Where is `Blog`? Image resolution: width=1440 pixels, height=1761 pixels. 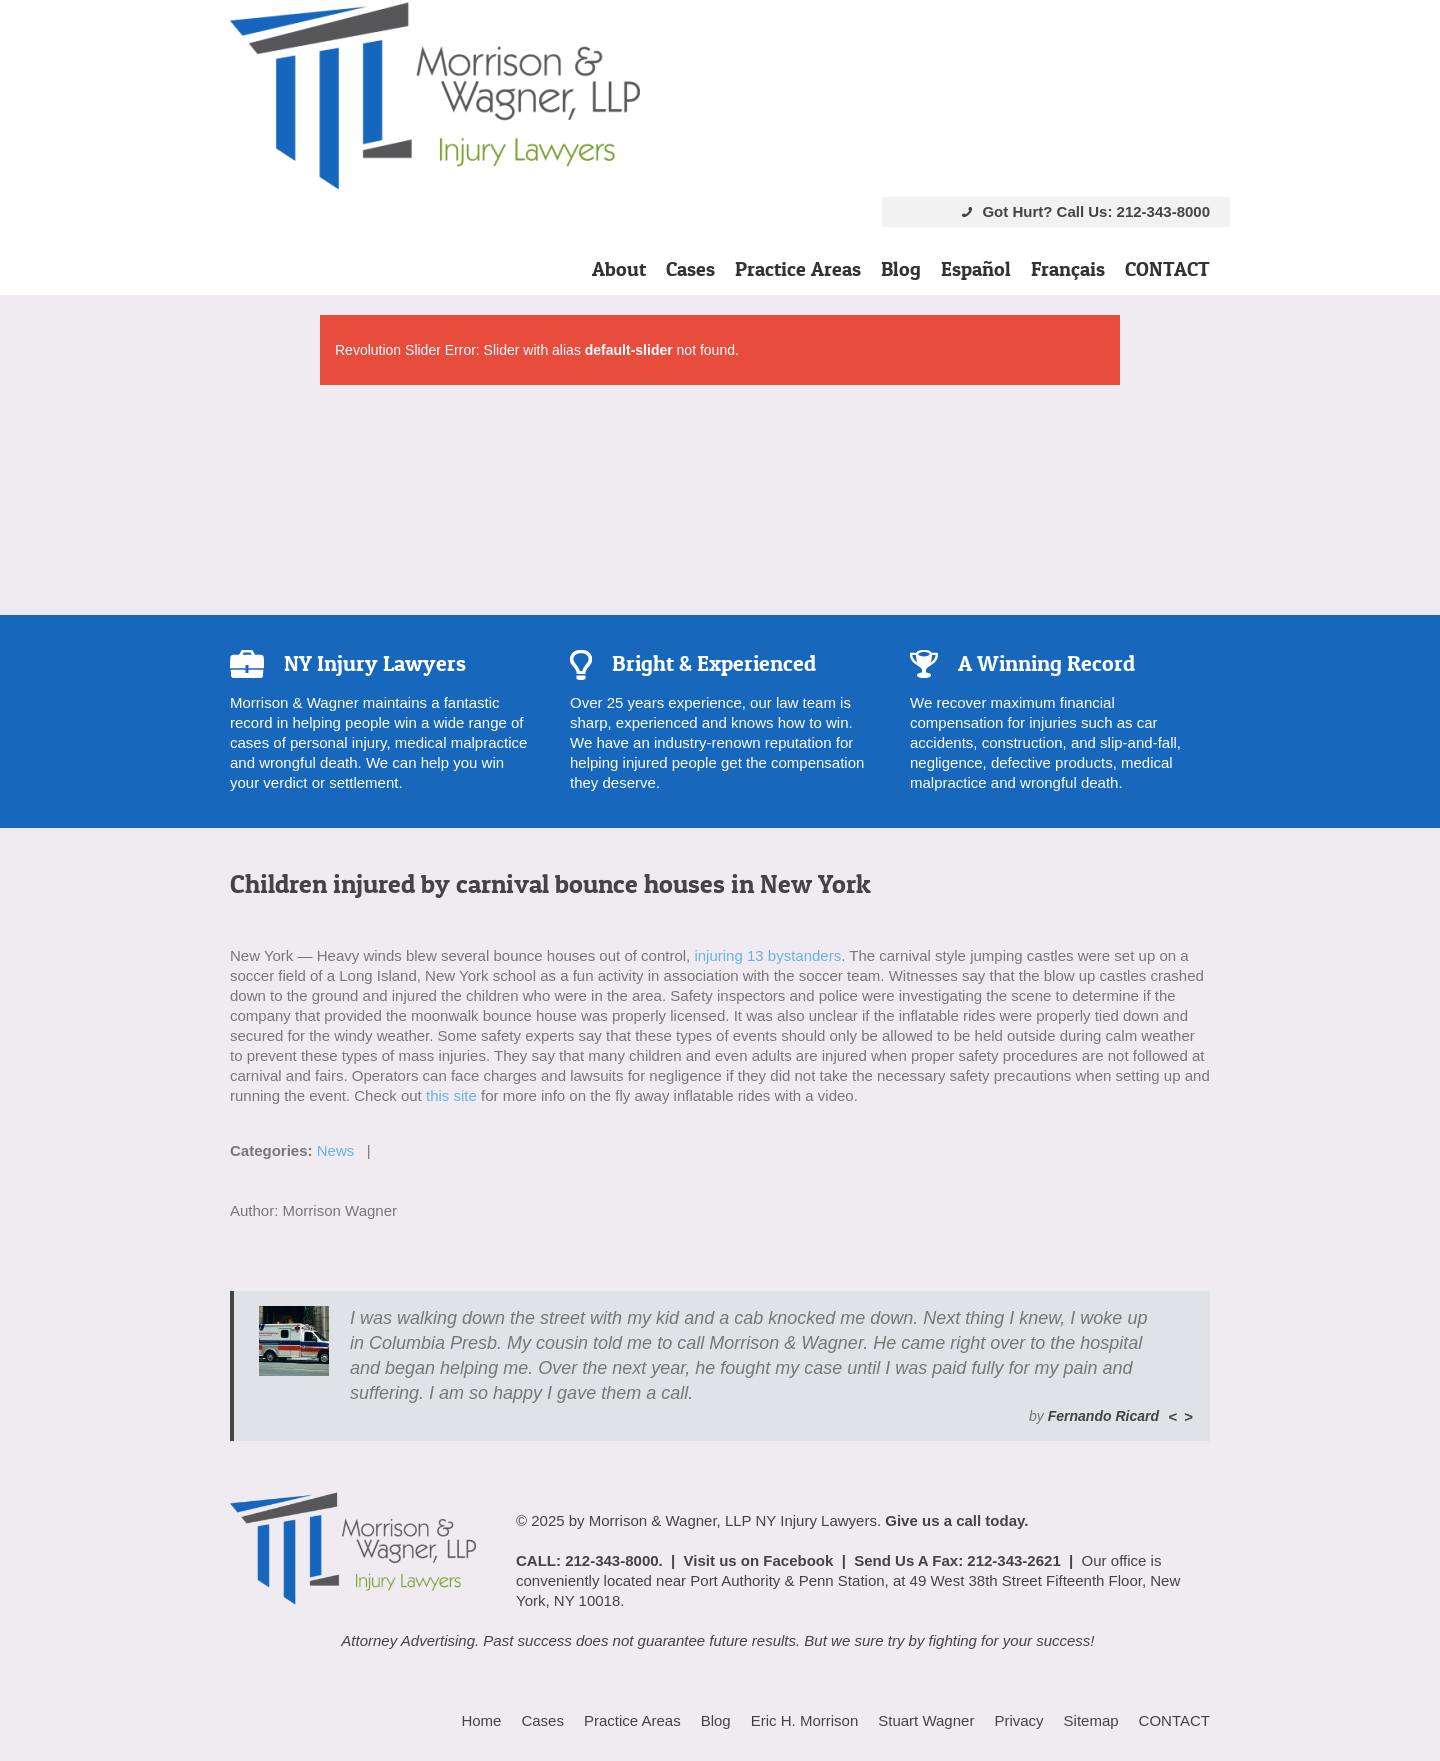
Blog is located at coordinates (901, 269).